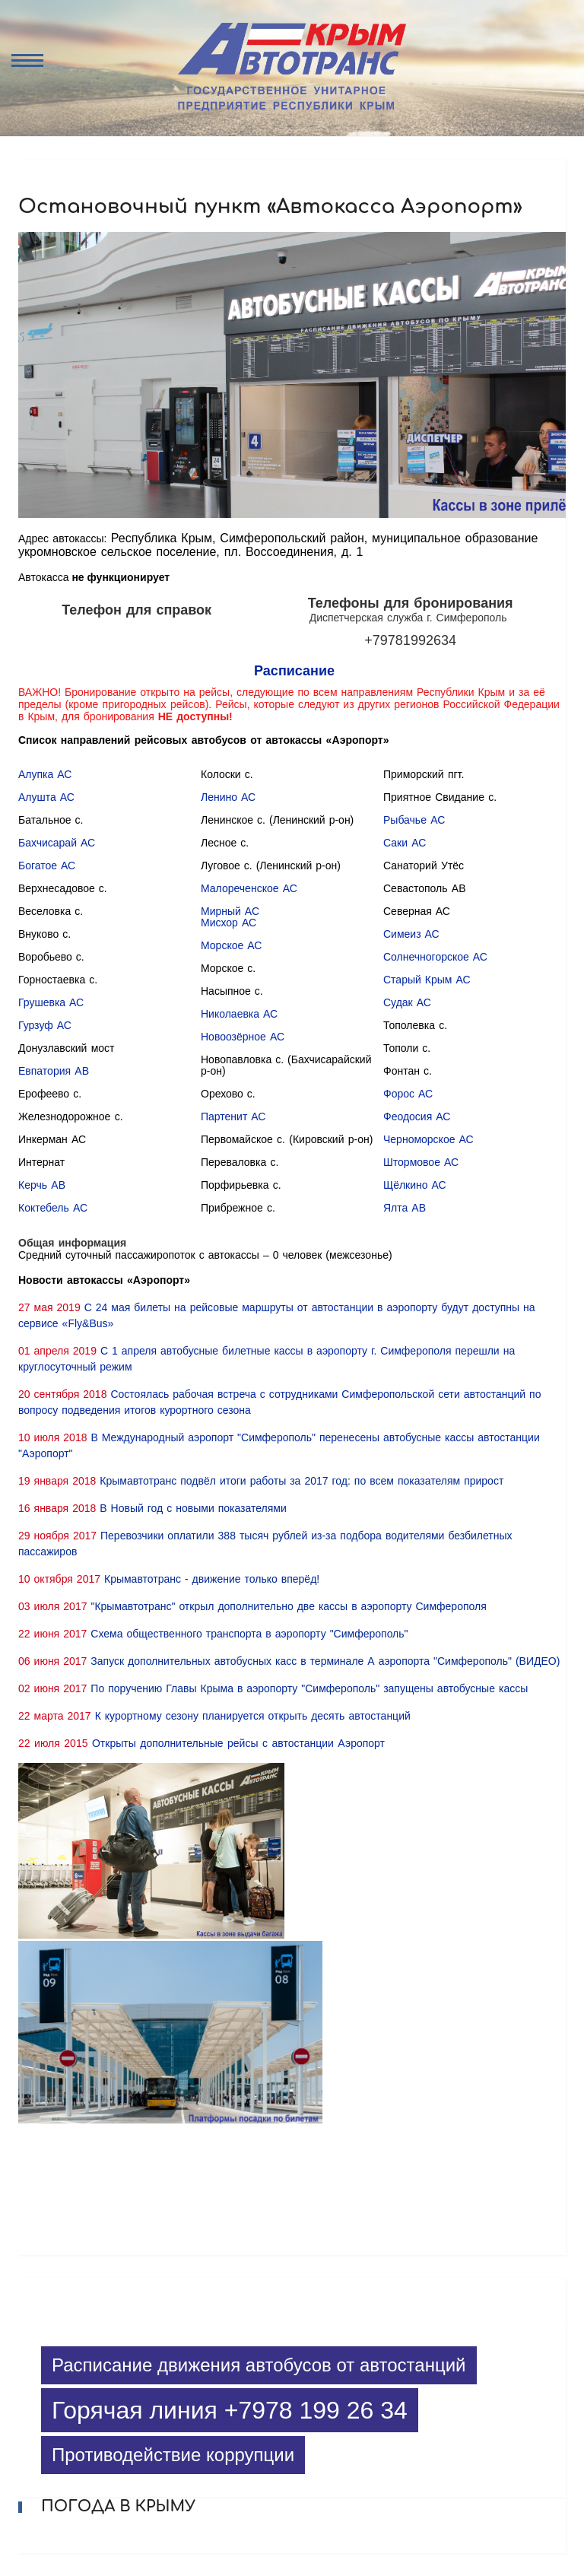 This screenshot has height=2576, width=584. What do you see at coordinates (41, 1185) in the screenshot?
I see `Керчь АВ` at bounding box center [41, 1185].